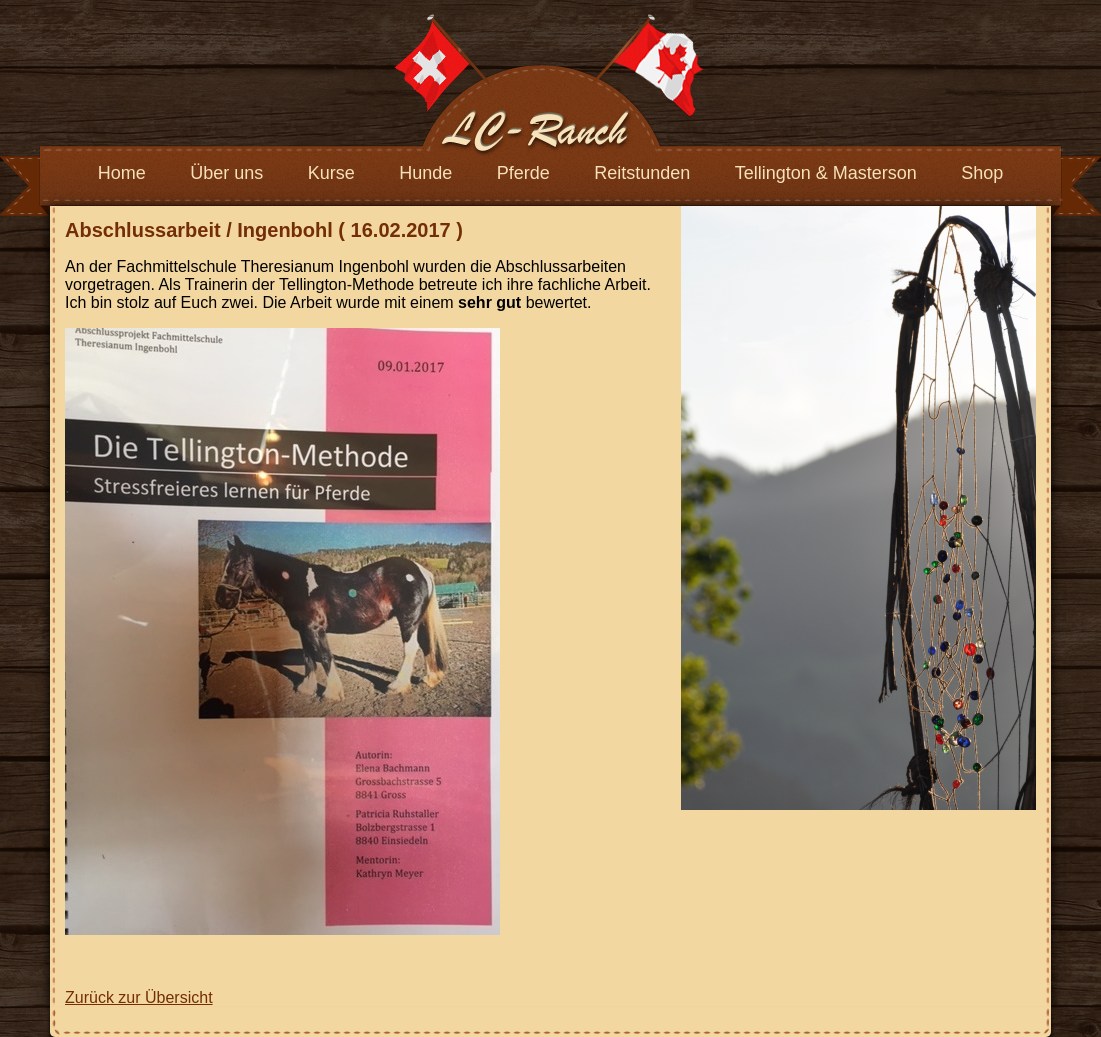 This screenshot has width=1101, height=1037. What do you see at coordinates (139, 997) in the screenshot?
I see `Zurück zur Übersicht` at bounding box center [139, 997].